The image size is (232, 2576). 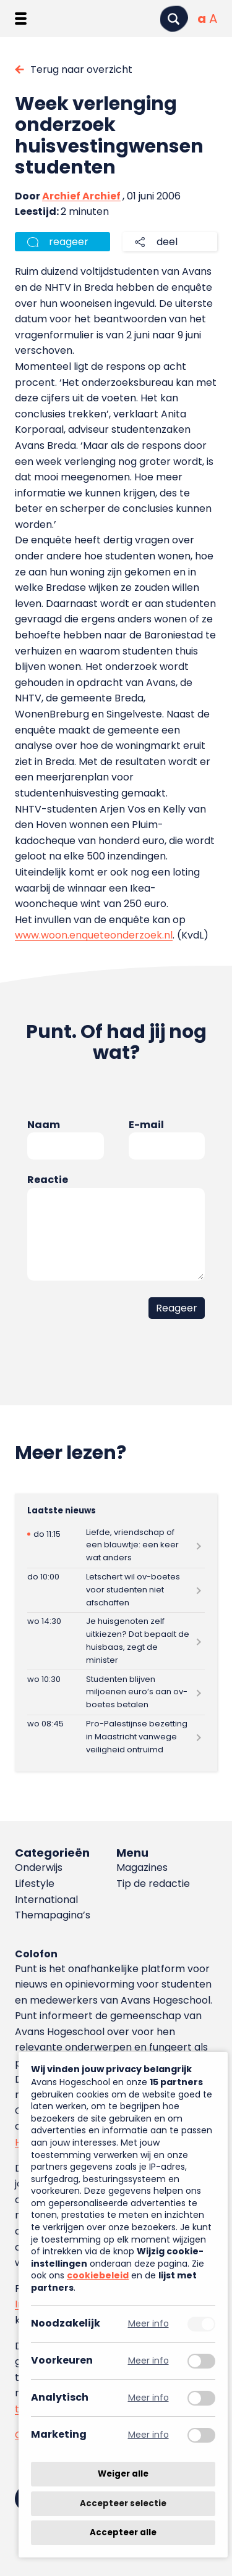 What do you see at coordinates (148, 2435) in the screenshot?
I see `Meer info [Meer informatie over marketing]` at bounding box center [148, 2435].